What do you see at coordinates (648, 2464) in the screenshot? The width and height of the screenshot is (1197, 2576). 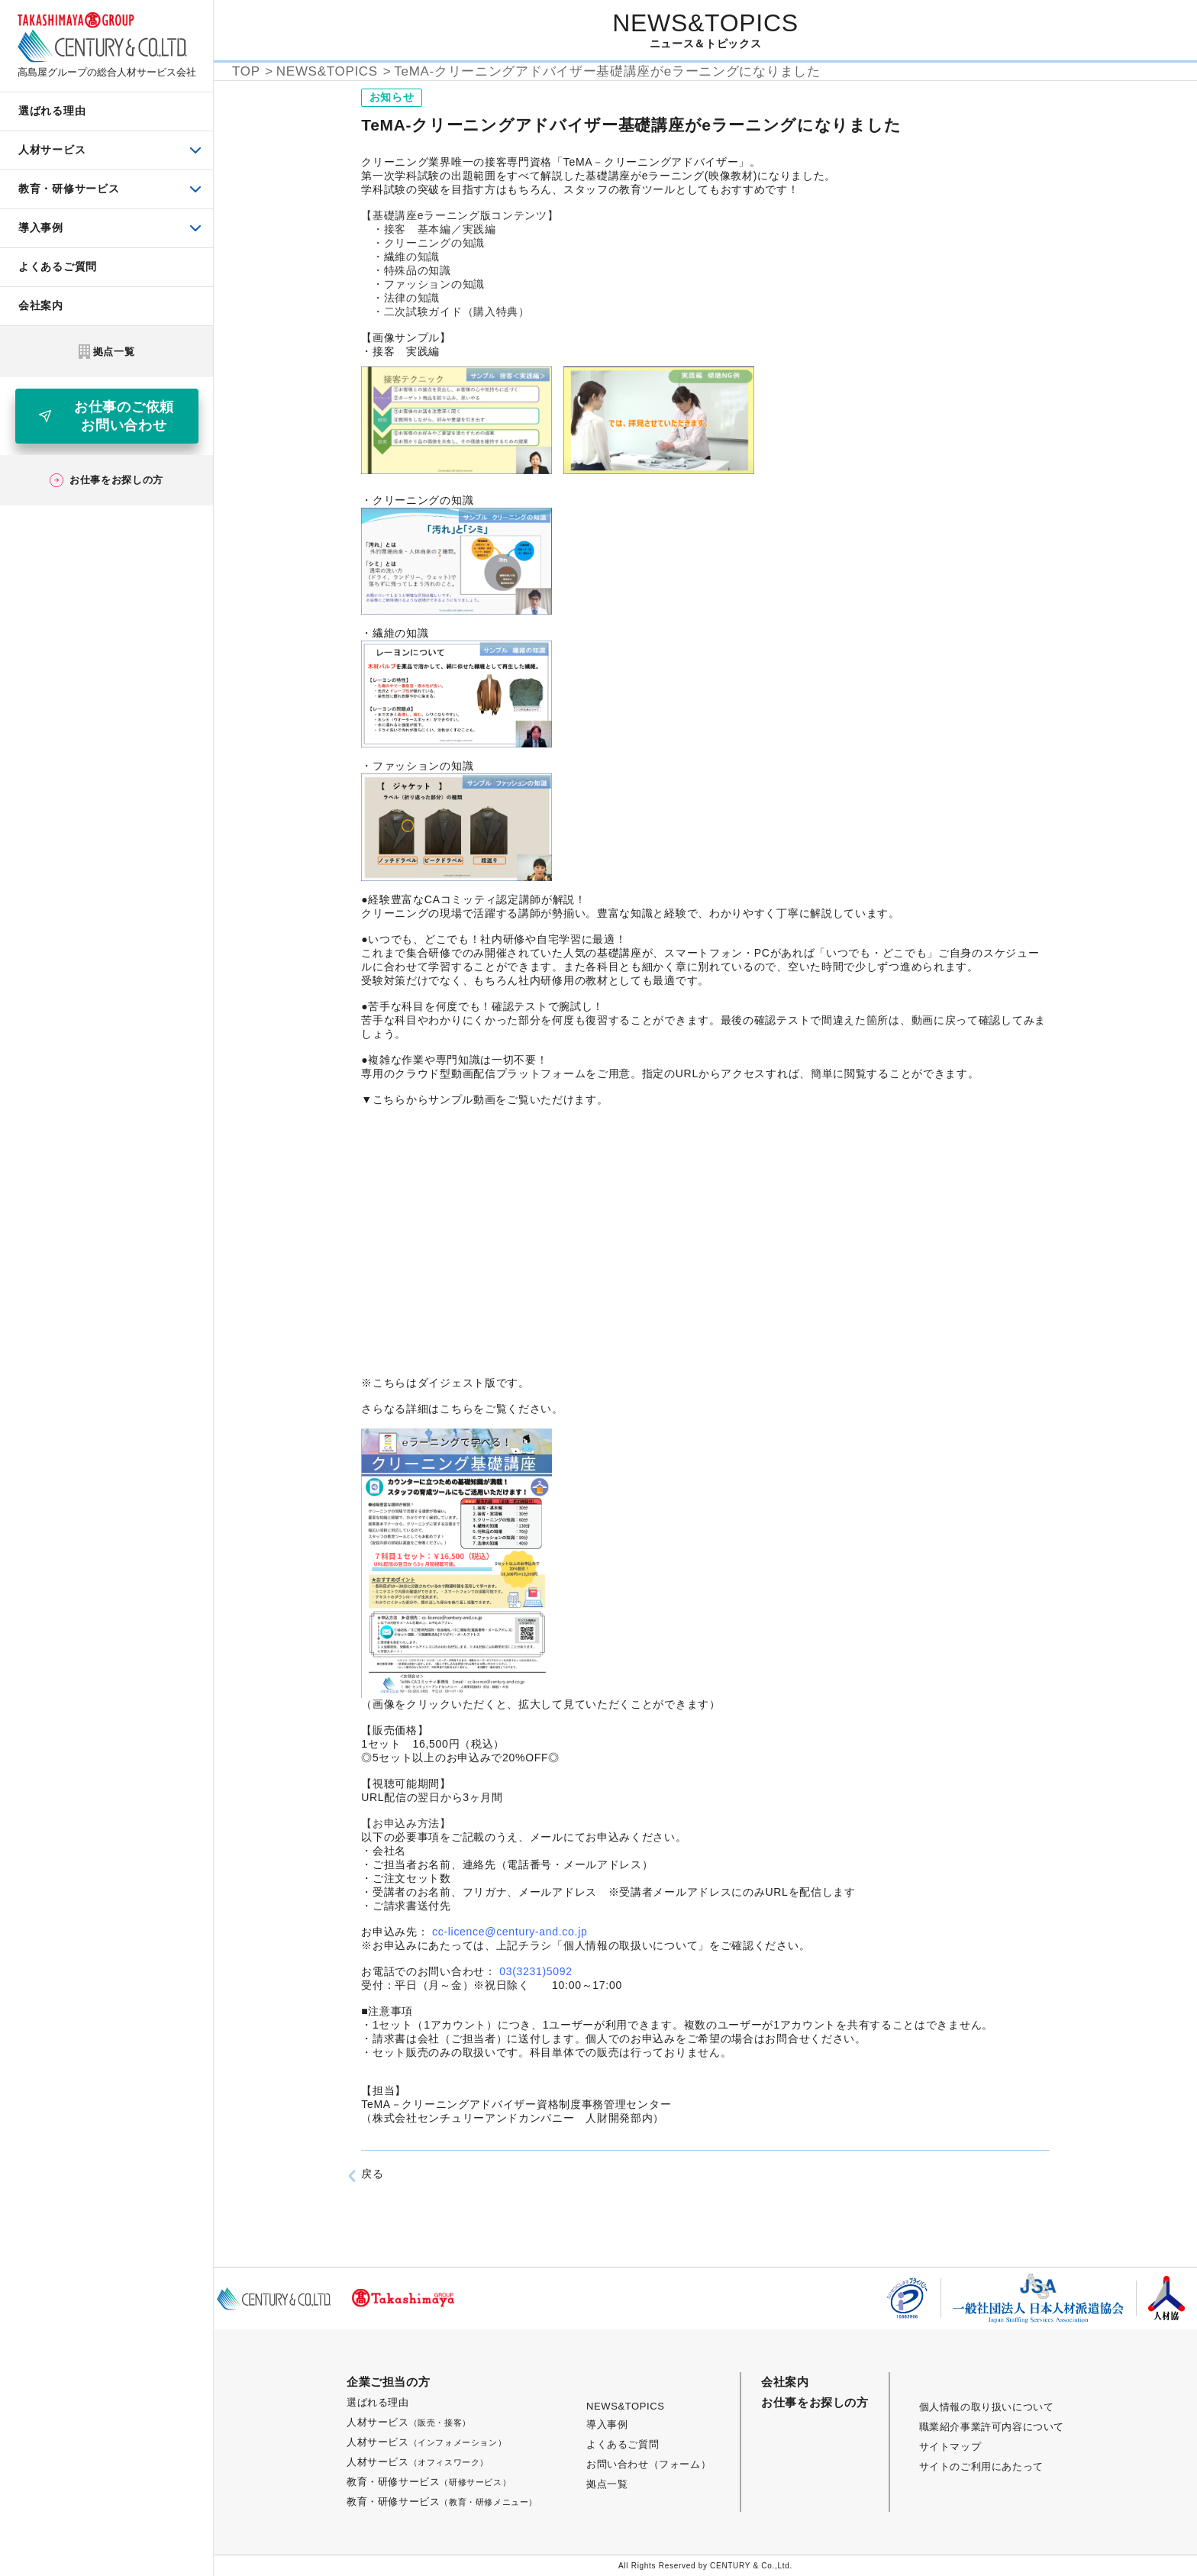 I see `お問い合わせ（フォーム）` at bounding box center [648, 2464].